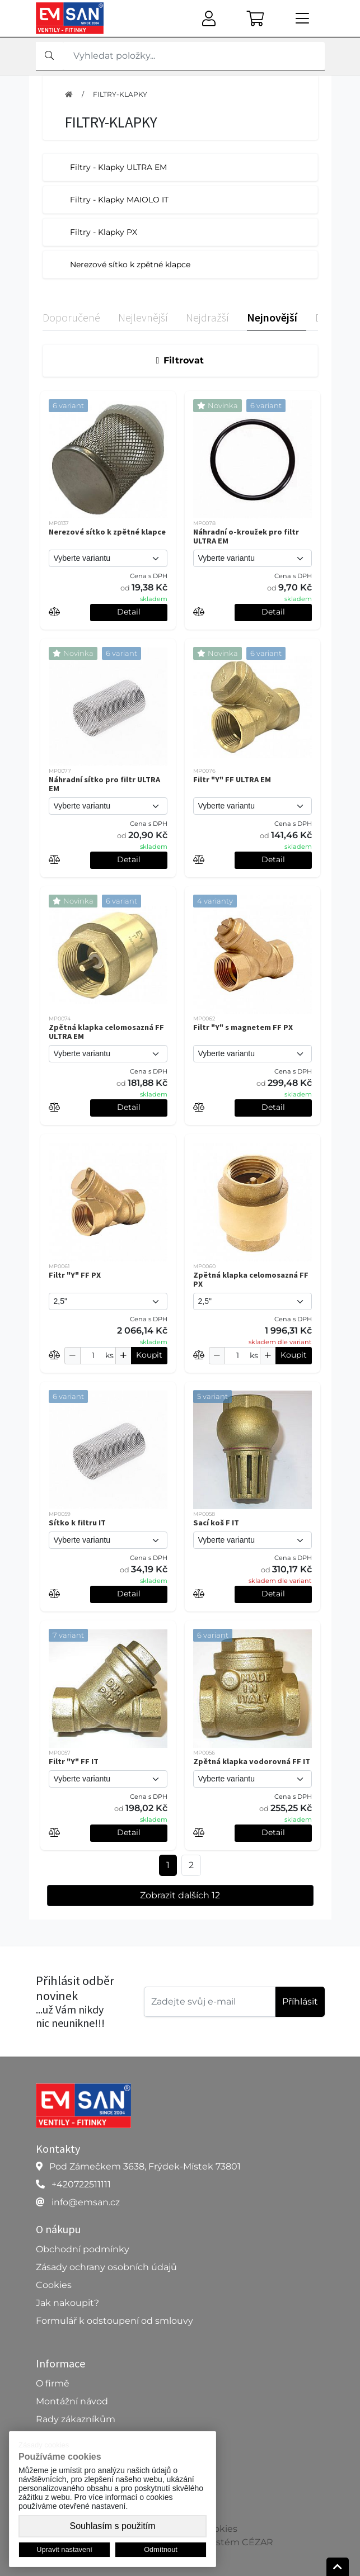 The height and width of the screenshot is (2576, 360). I want to click on Rady zákazníkům, so click(75, 2419).